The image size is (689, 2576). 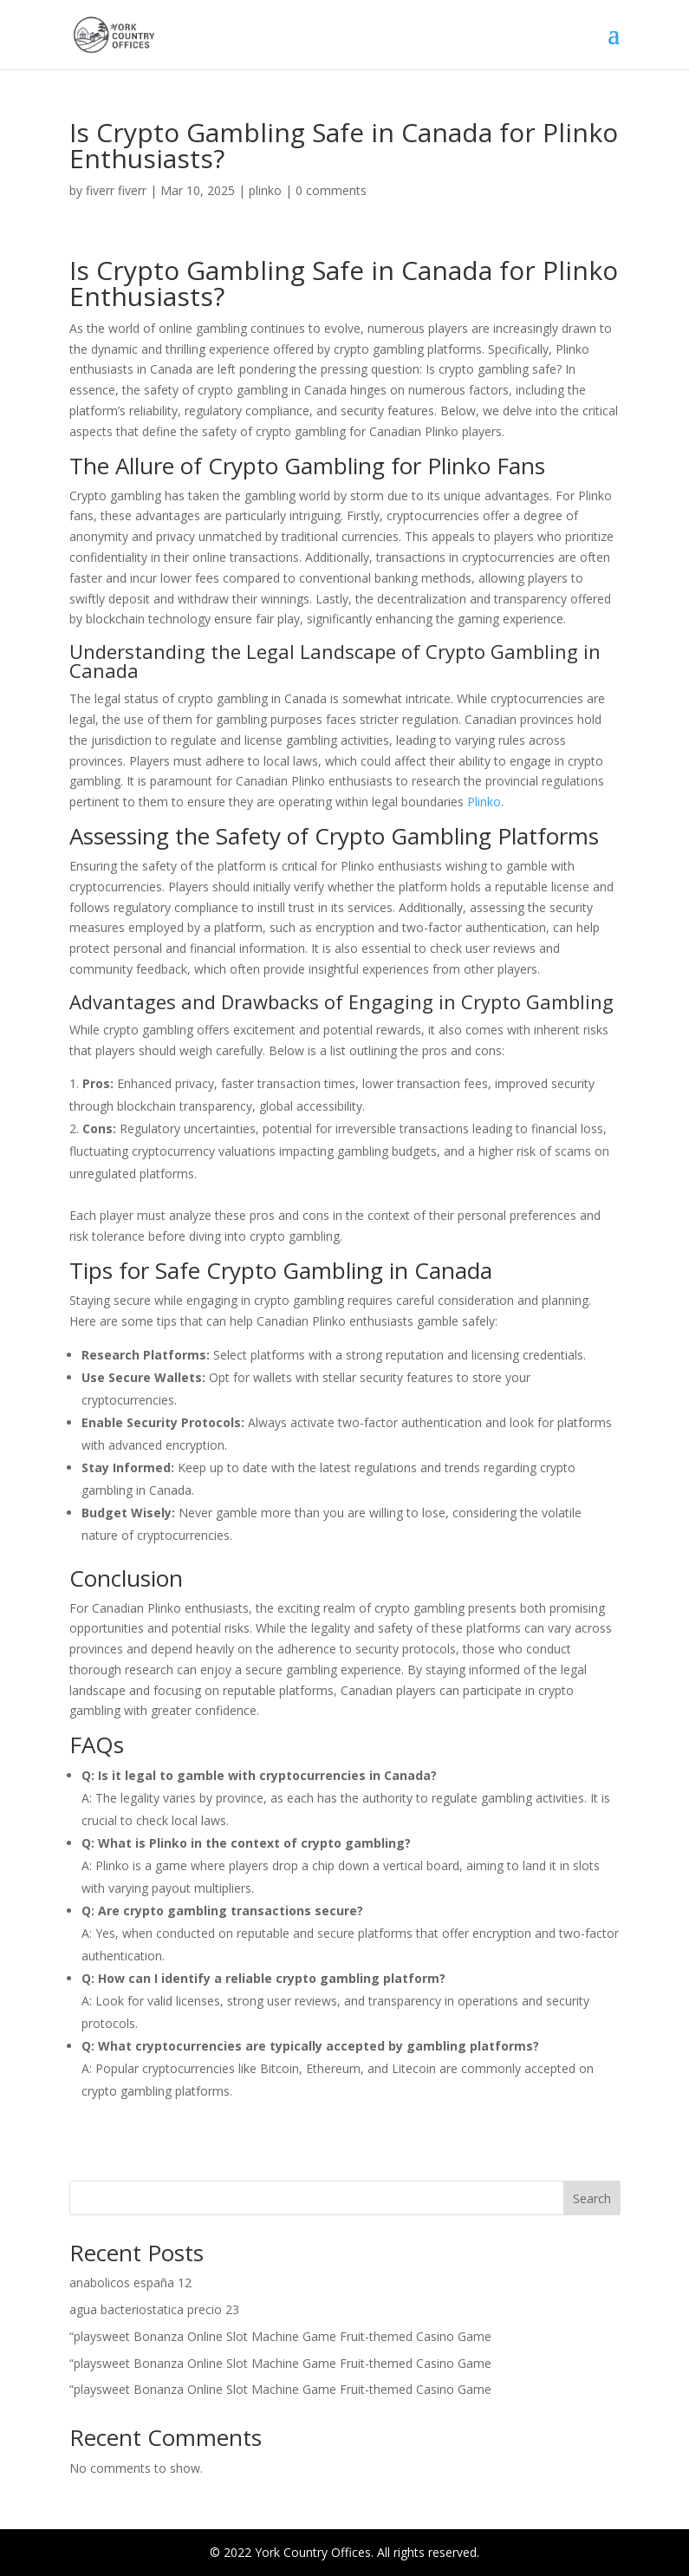 What do you see at coordinates (592, 2198) in the screenshot?
I see `Search` at bounding box center [592, 2198].